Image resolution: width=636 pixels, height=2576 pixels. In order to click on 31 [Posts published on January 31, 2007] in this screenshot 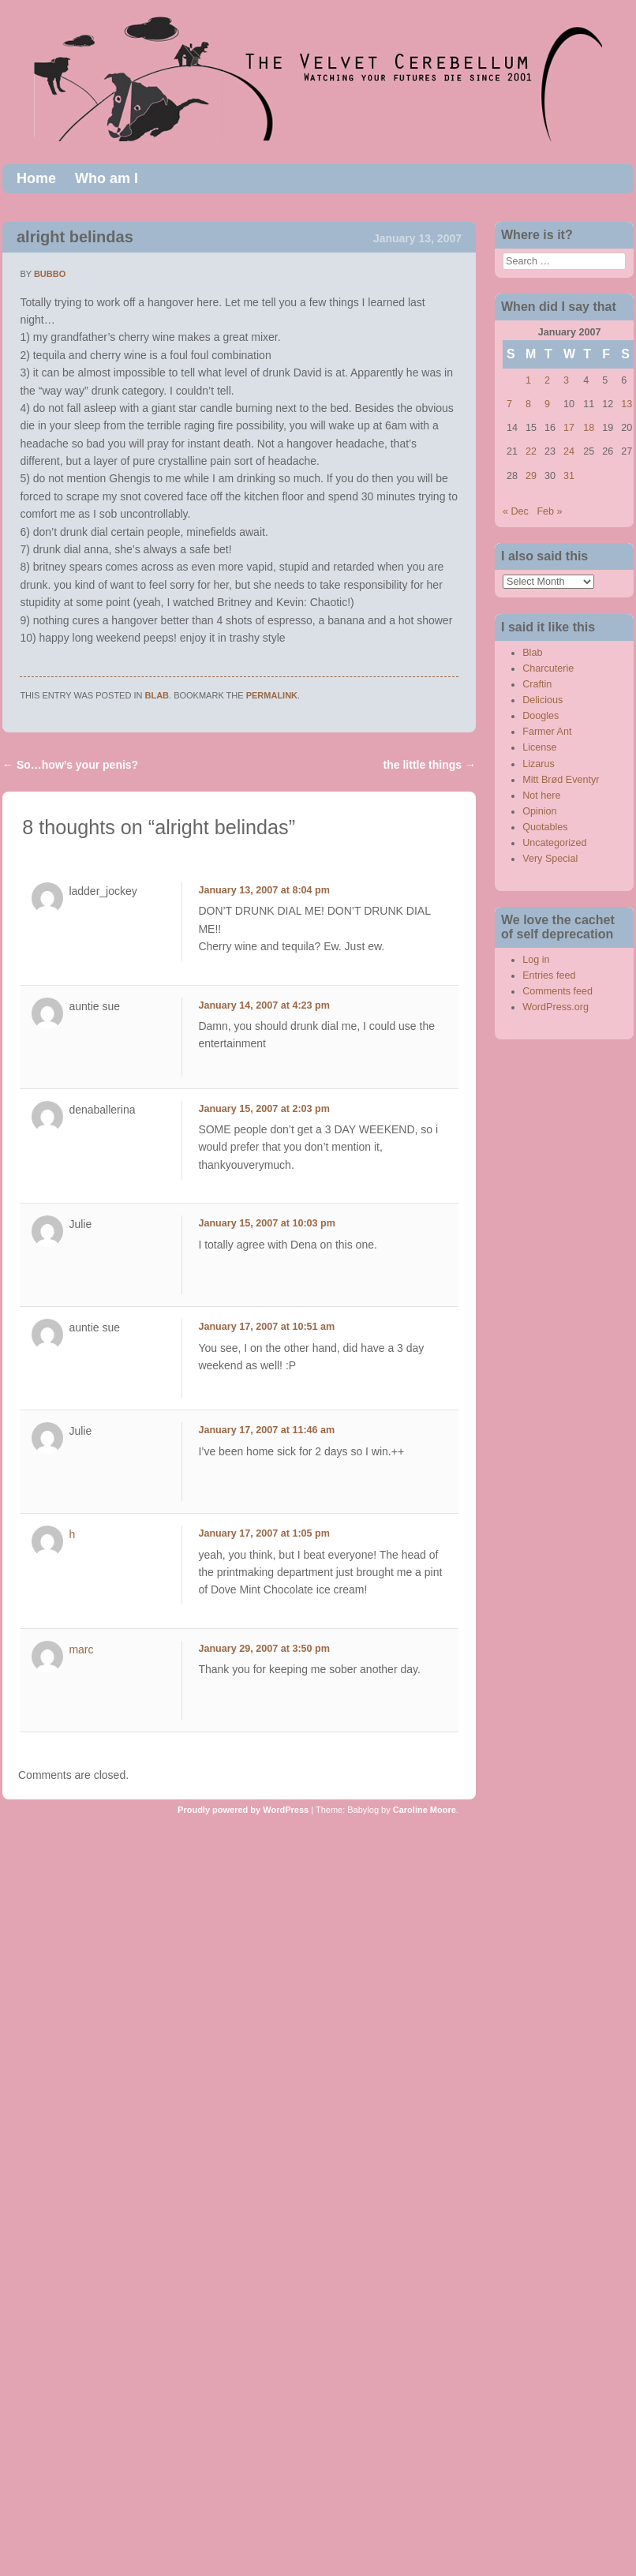, I will do `click(568, 475)`.